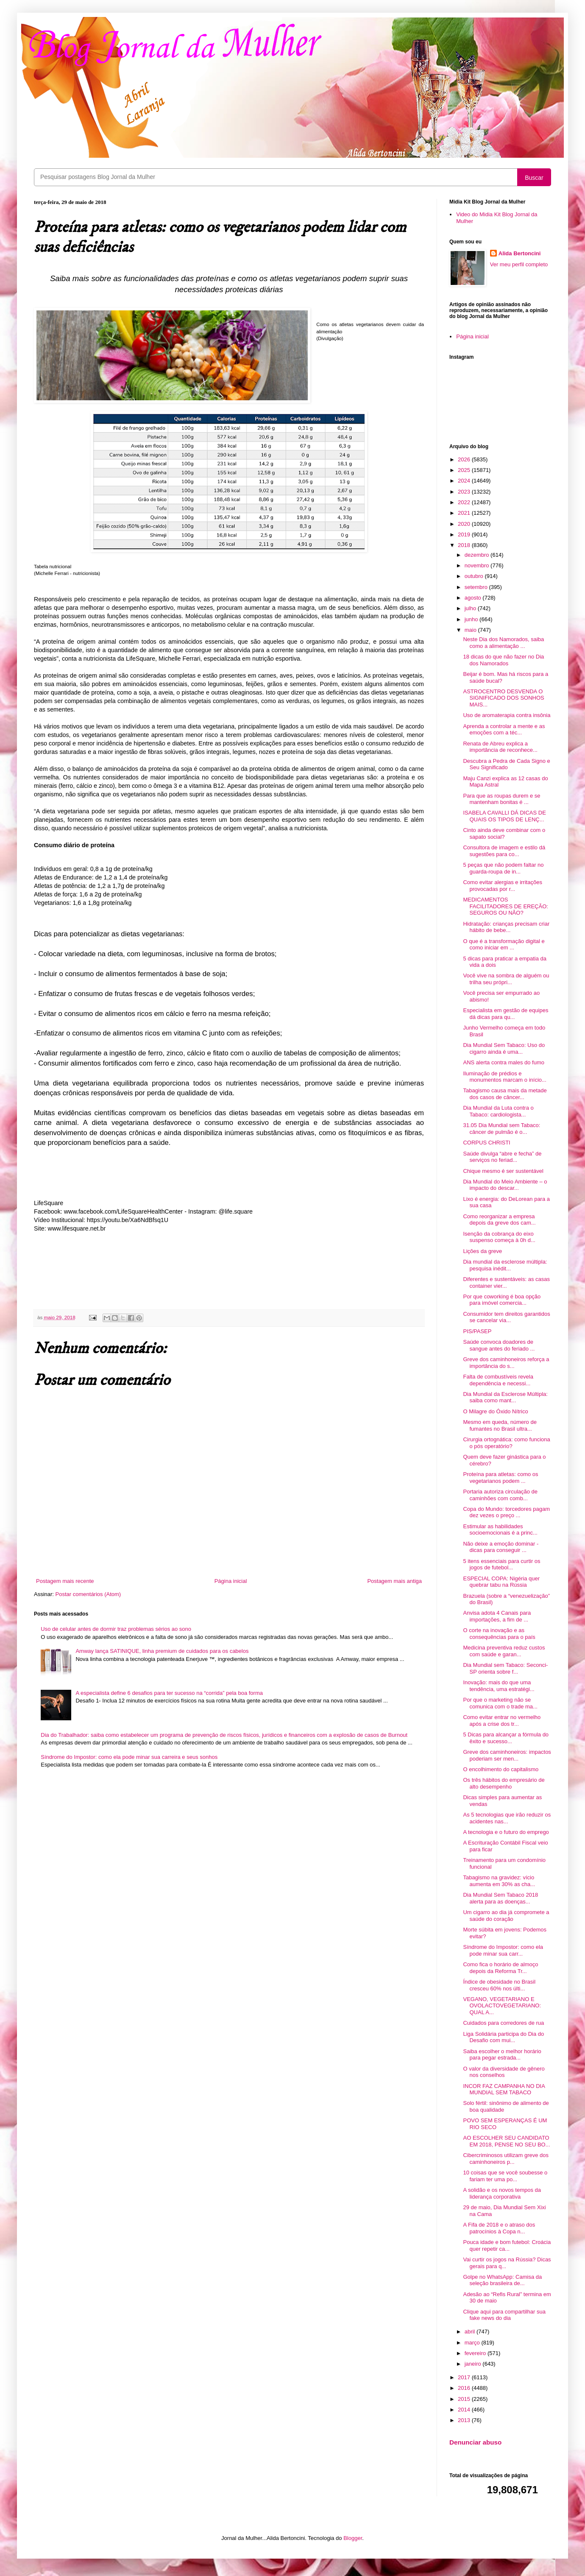  Describe the element at coordinates (476, 2353) in the screenshot. I see `fevereiro` at that location.